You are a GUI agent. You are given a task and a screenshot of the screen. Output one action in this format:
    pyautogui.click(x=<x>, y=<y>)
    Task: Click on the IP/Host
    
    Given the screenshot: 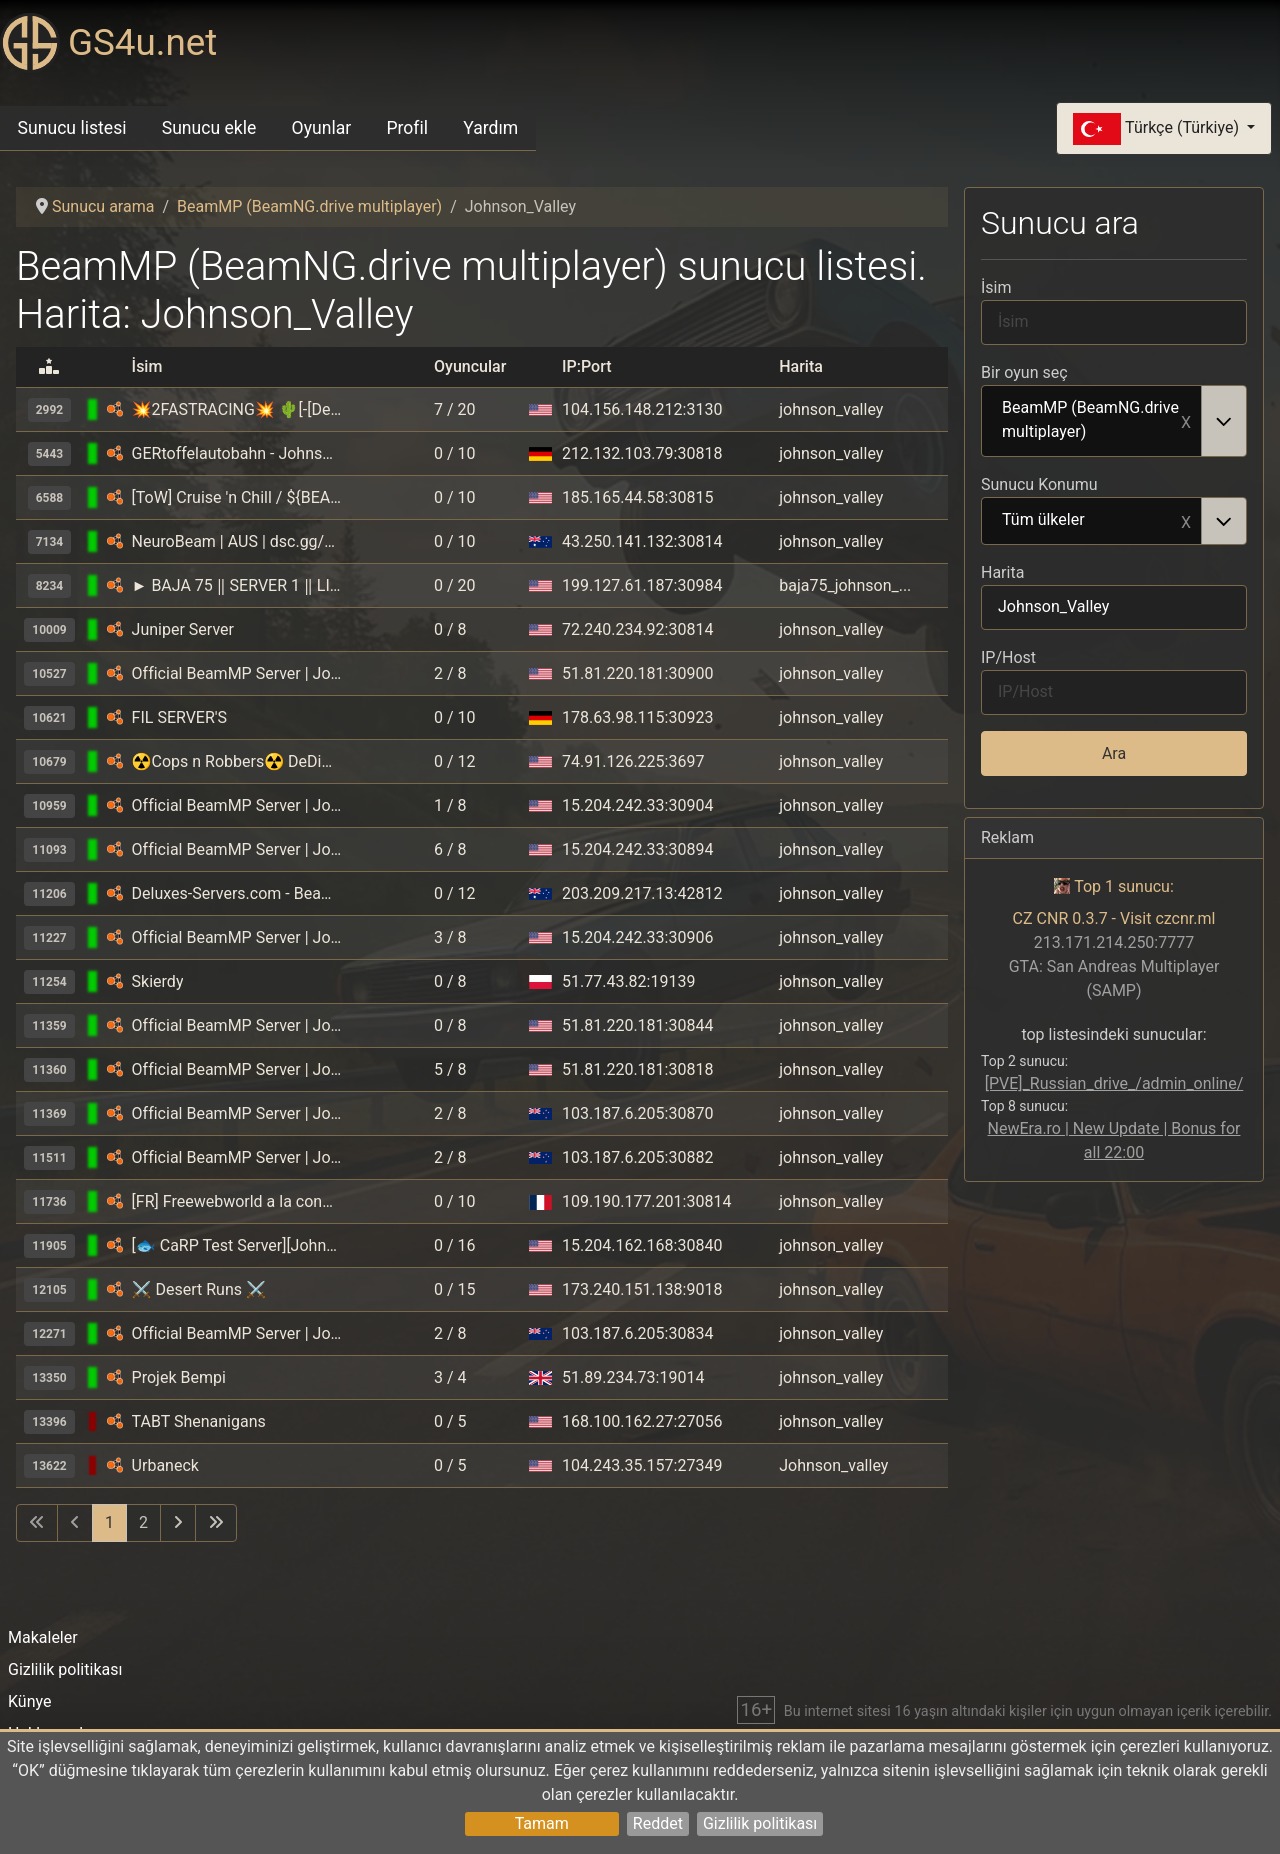 What is the action you would take?
    pyautogui.click(x=1008, y=657)
    